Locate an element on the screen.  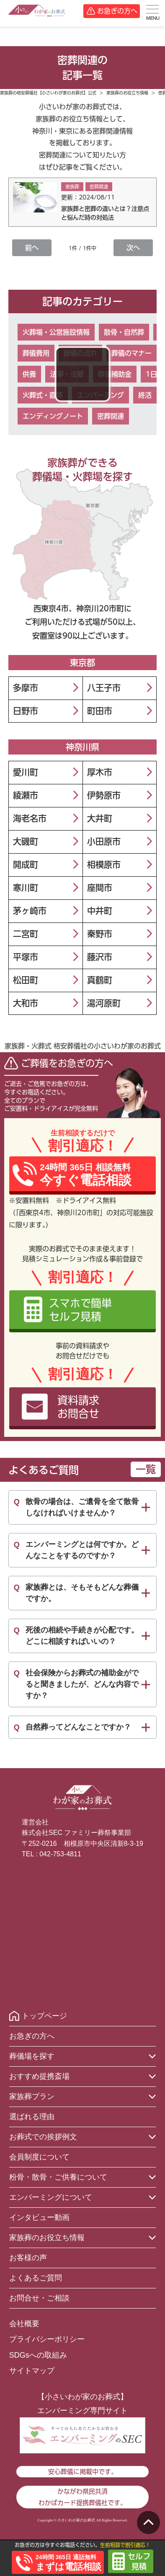
神奈川県 is located at coordinates (82, 747).